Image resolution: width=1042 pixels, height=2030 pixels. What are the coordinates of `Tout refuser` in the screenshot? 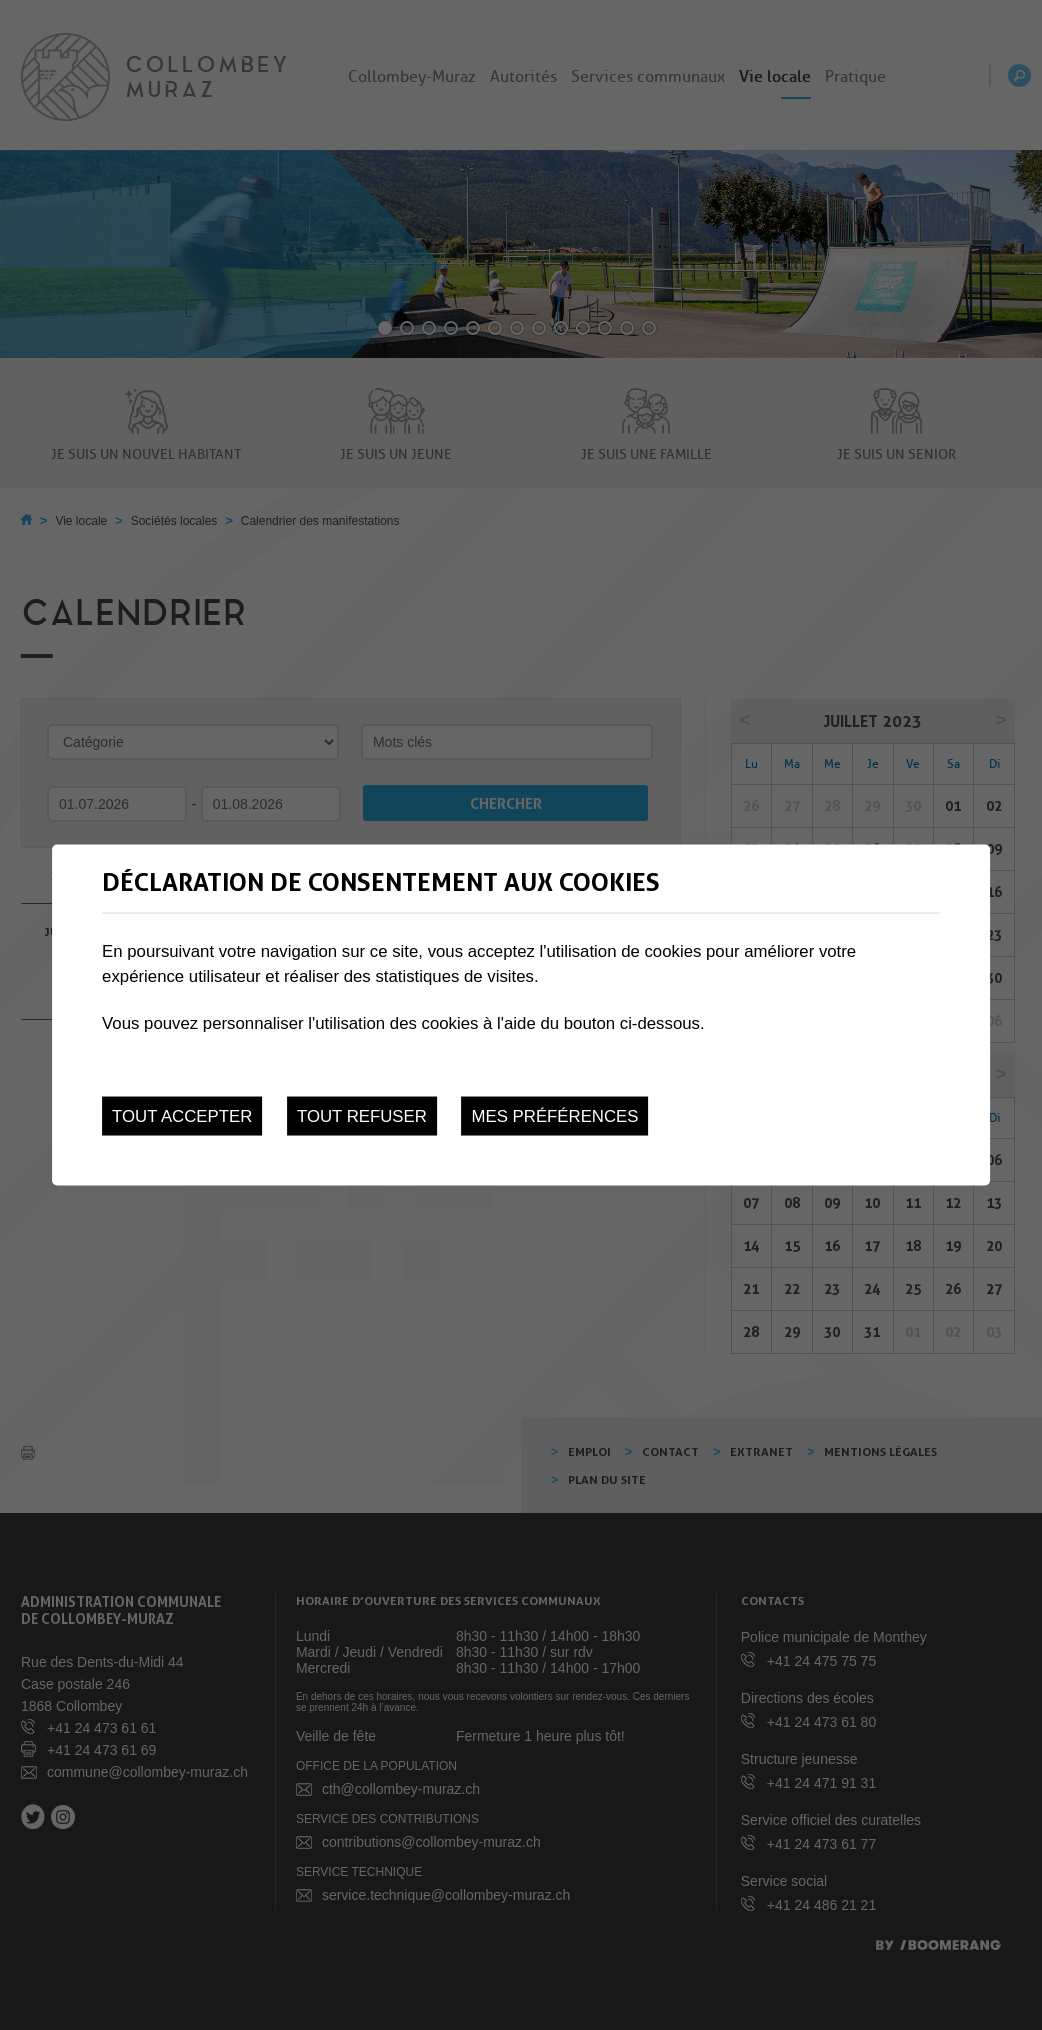 It's located at (362, 1115).